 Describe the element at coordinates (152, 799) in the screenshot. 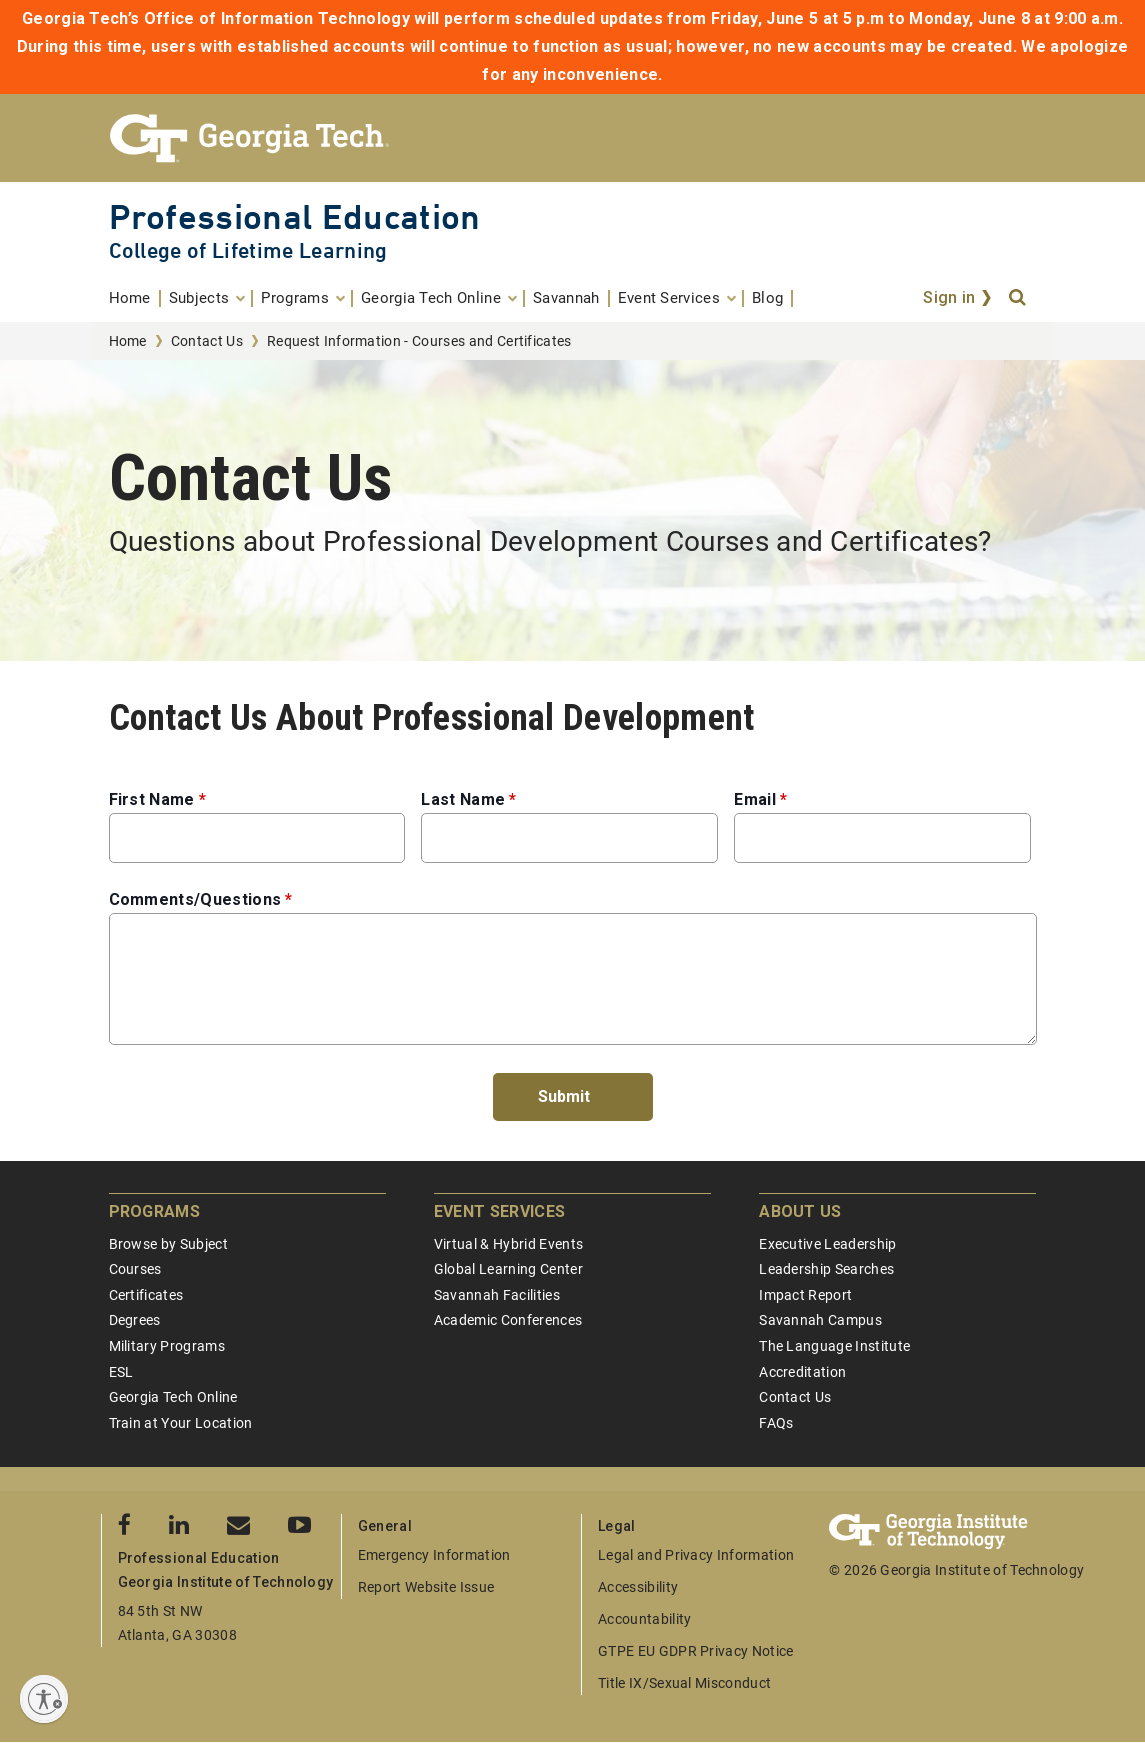

I see `First Name` at that location.